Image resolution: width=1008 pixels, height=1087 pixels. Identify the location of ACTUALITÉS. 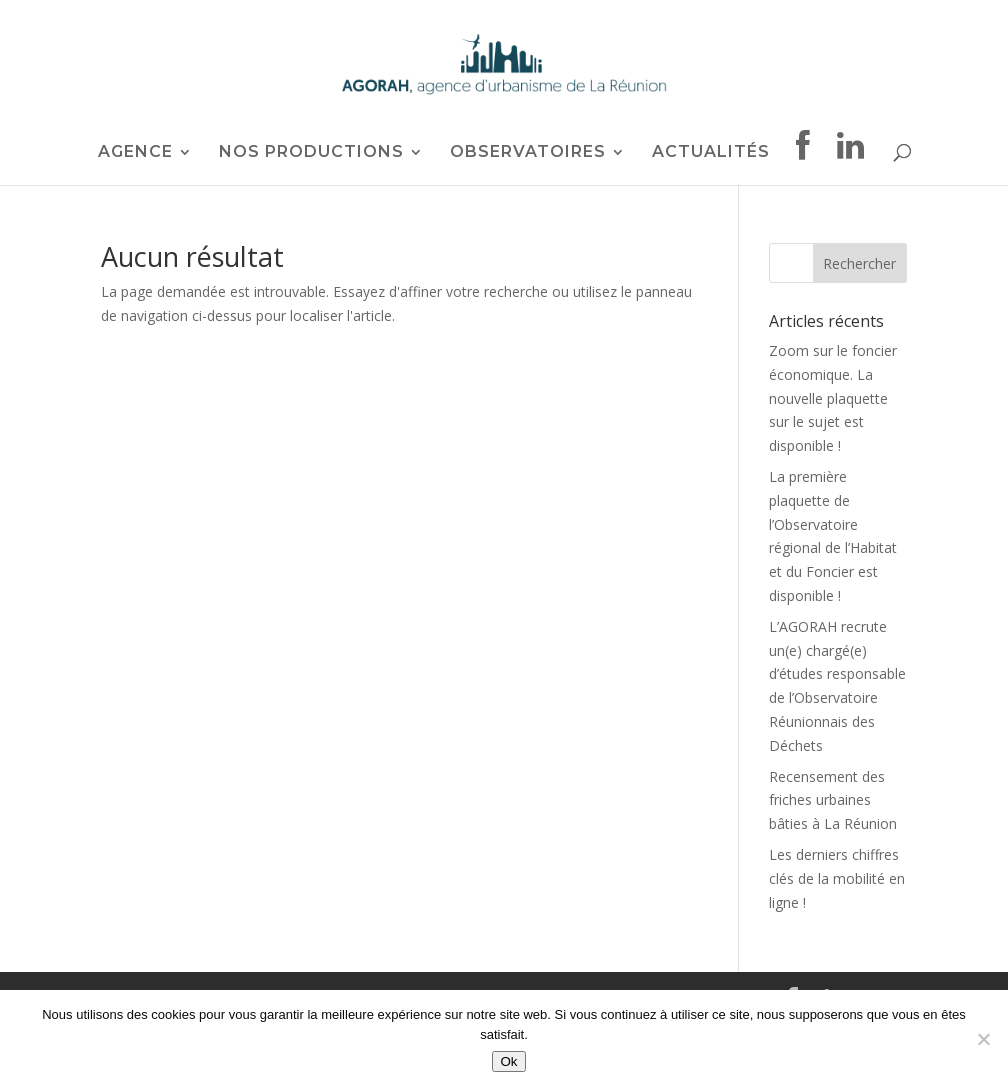
(711, 153).